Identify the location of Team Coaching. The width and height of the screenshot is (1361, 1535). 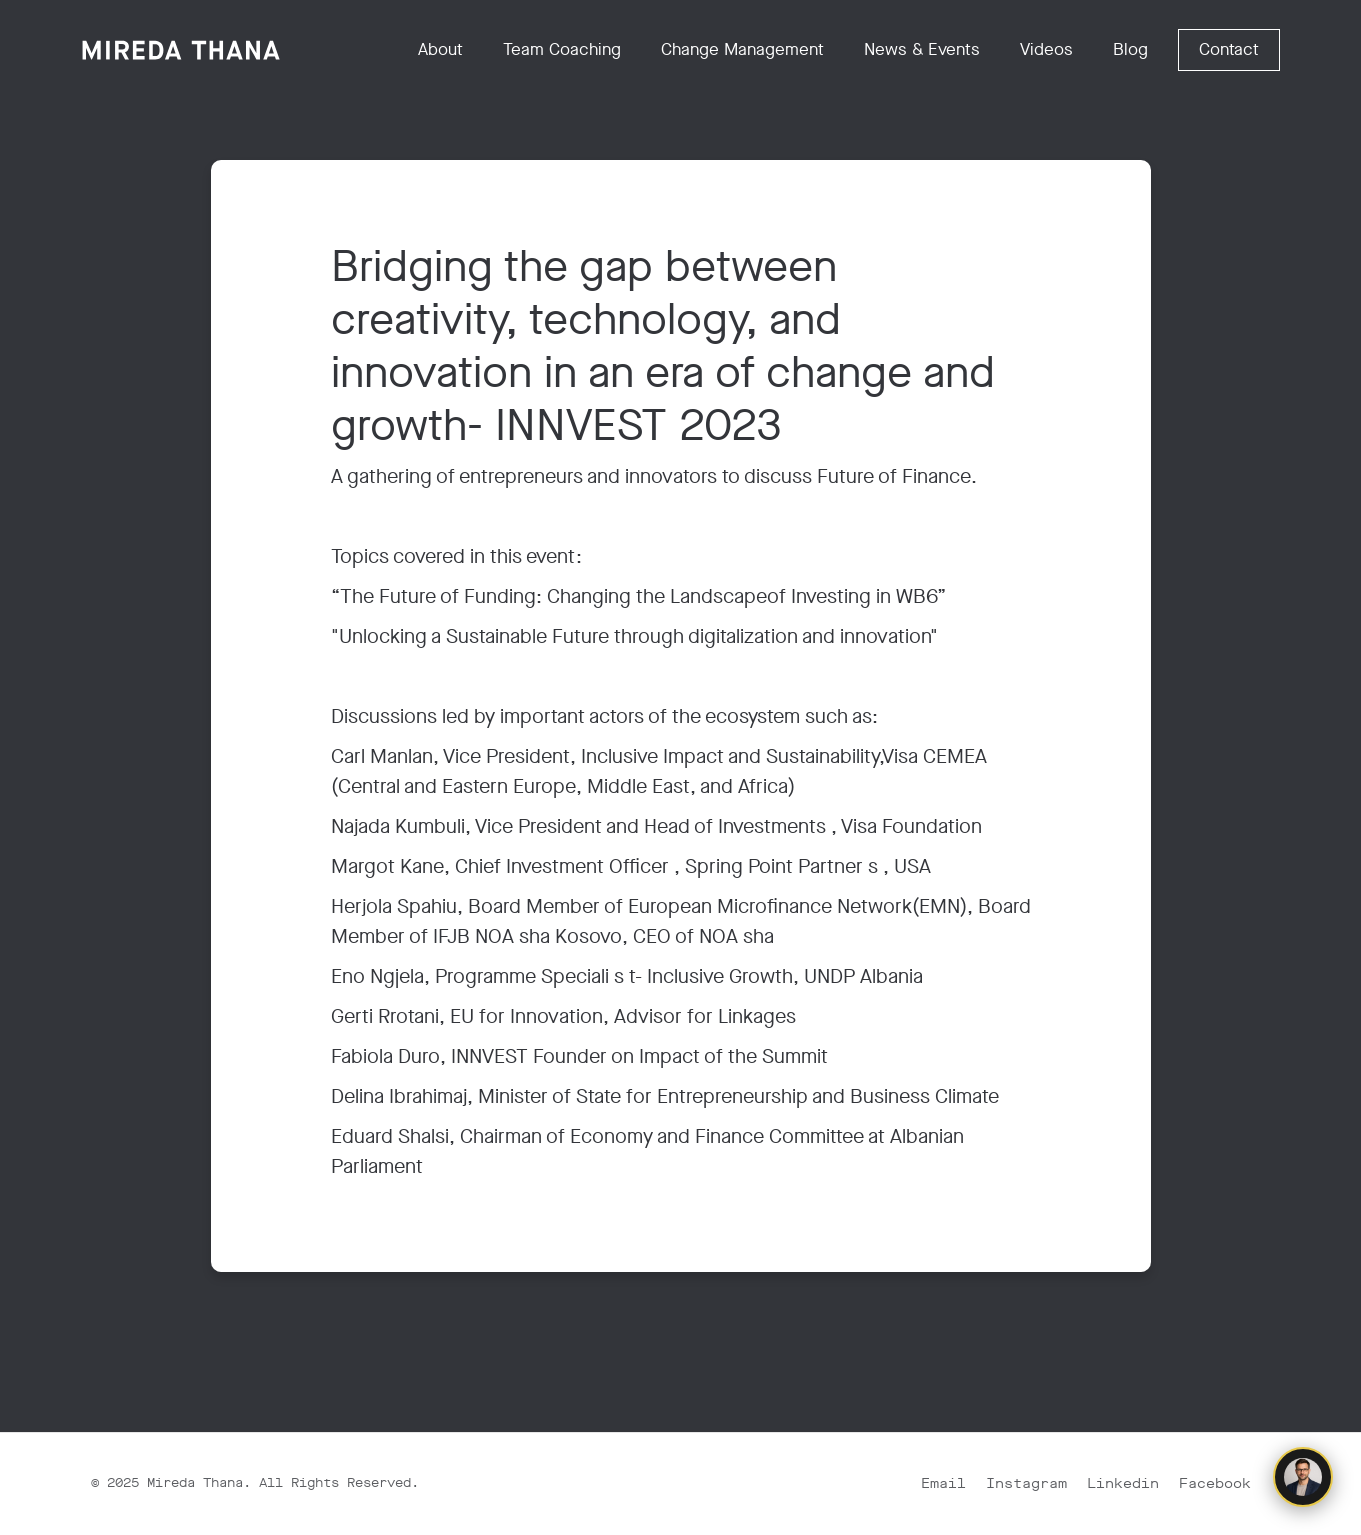
(562, 49).